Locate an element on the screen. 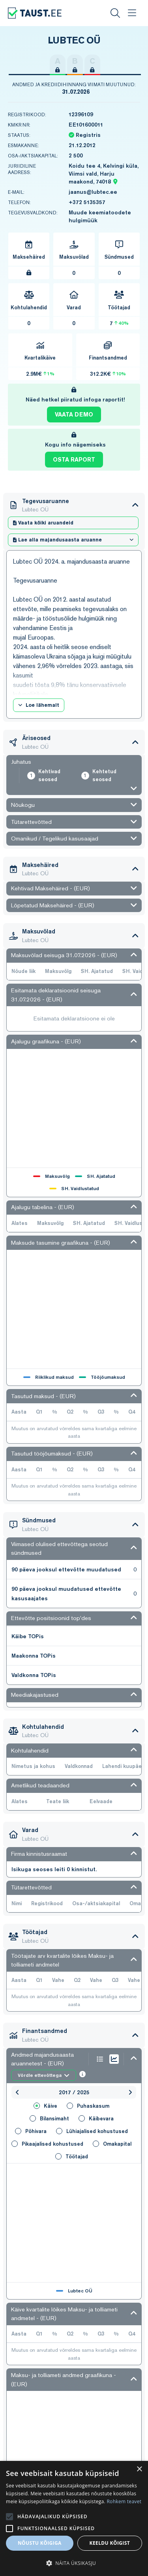  × [button] is located at coordinates (139, 2469).